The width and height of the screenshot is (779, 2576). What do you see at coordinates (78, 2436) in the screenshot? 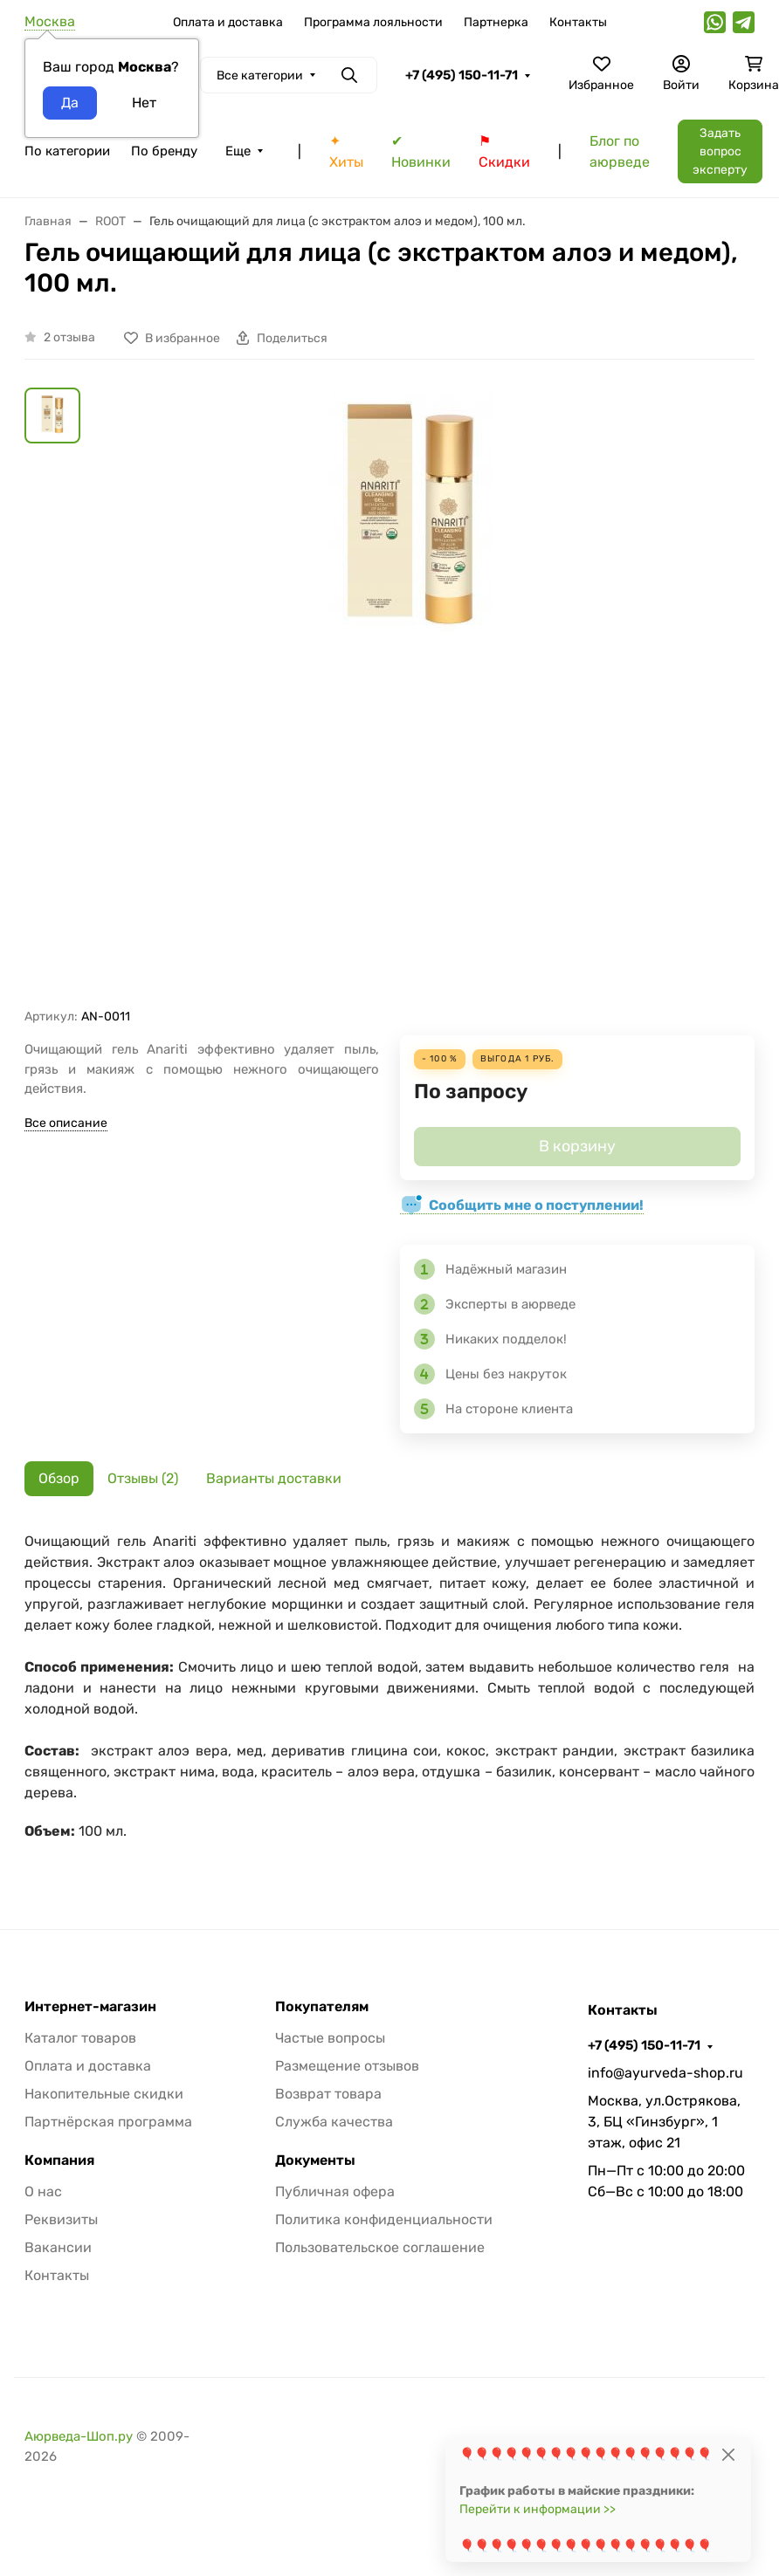
I see `Аюрведа-Шоп.ру` at bounding box center [78, 2436].